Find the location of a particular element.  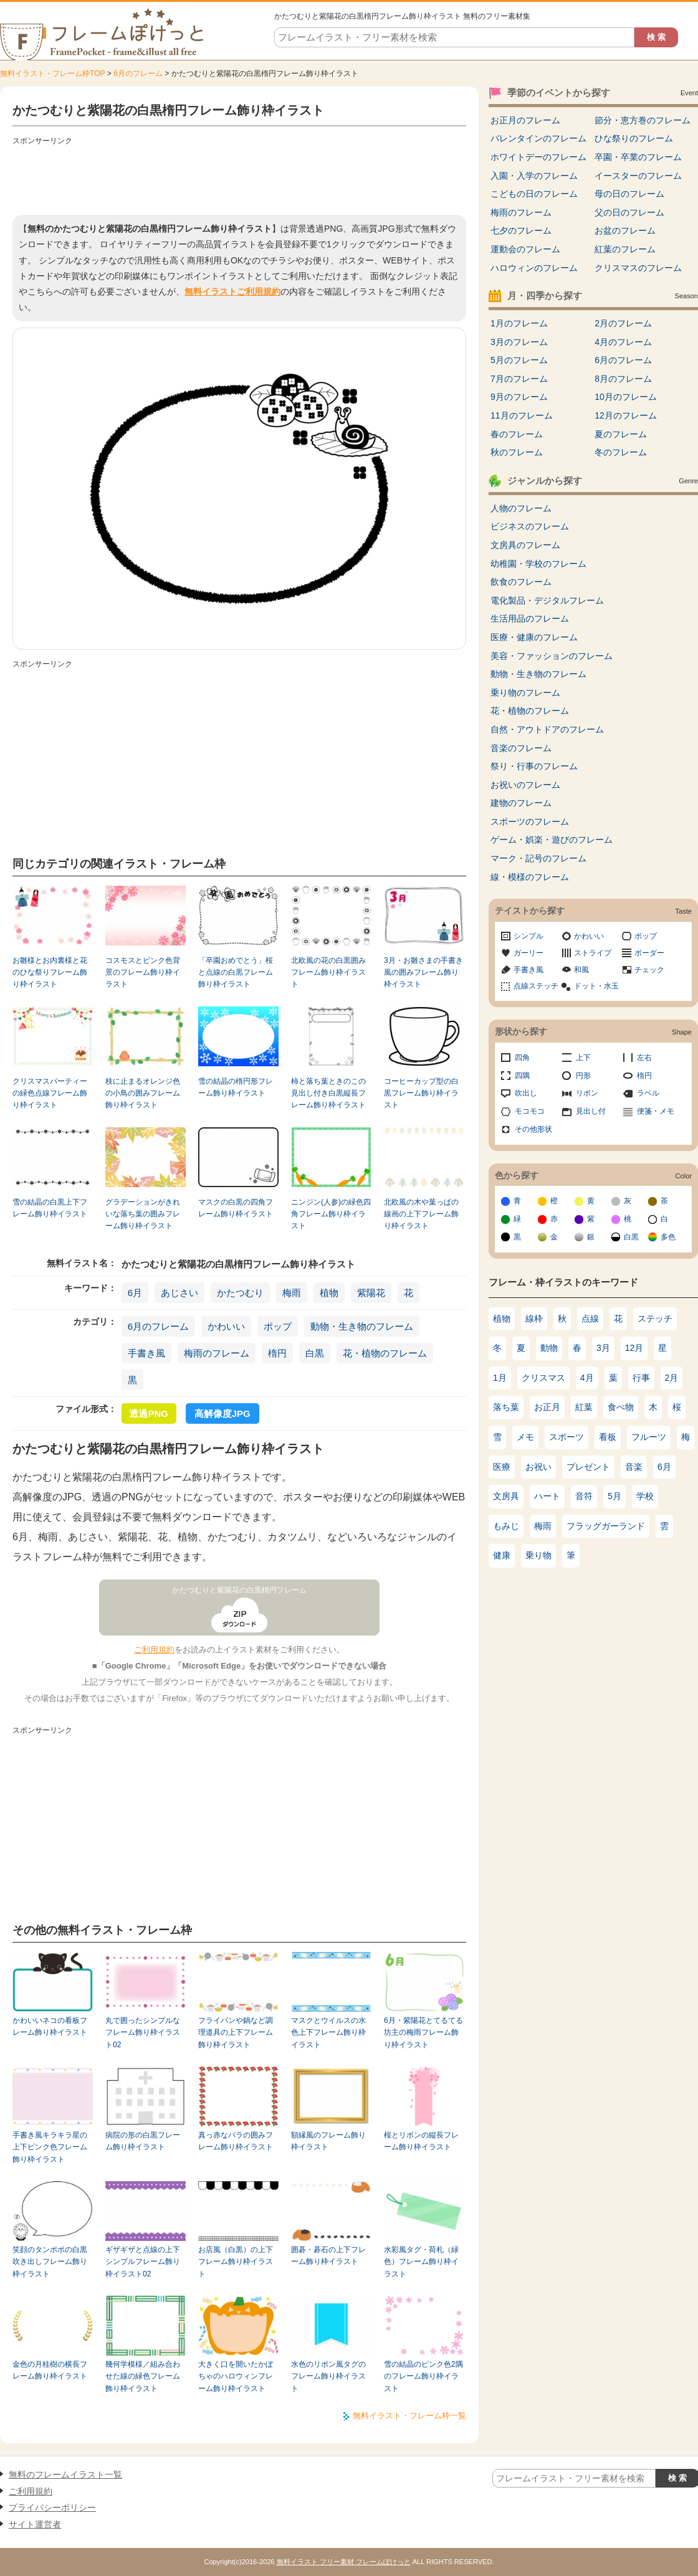

祭り・行事のフレーム is located at coordinates (534, 766).